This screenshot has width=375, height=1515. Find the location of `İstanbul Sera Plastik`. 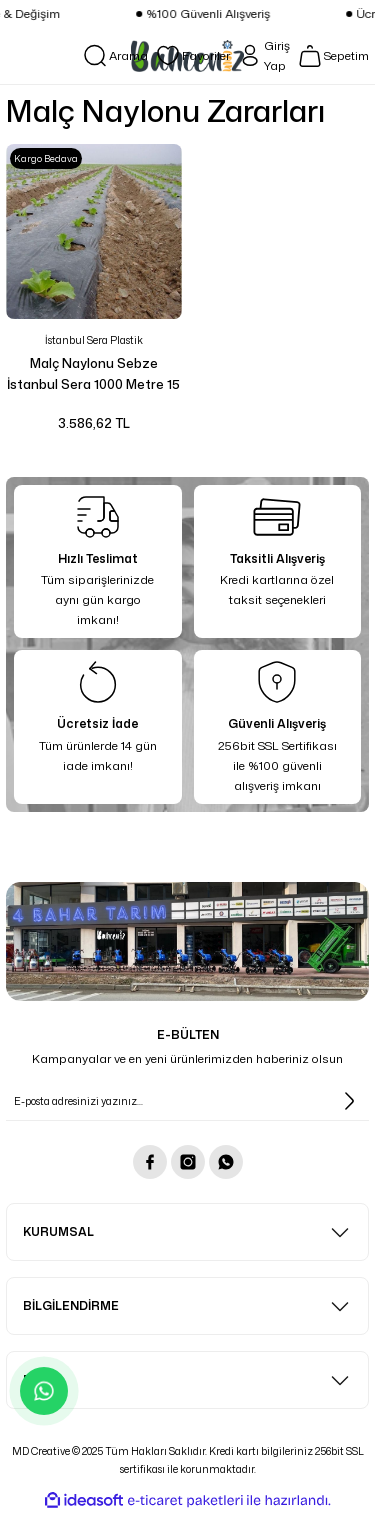

İstanbul Sera Plastik is located at coordinates (94, 340).